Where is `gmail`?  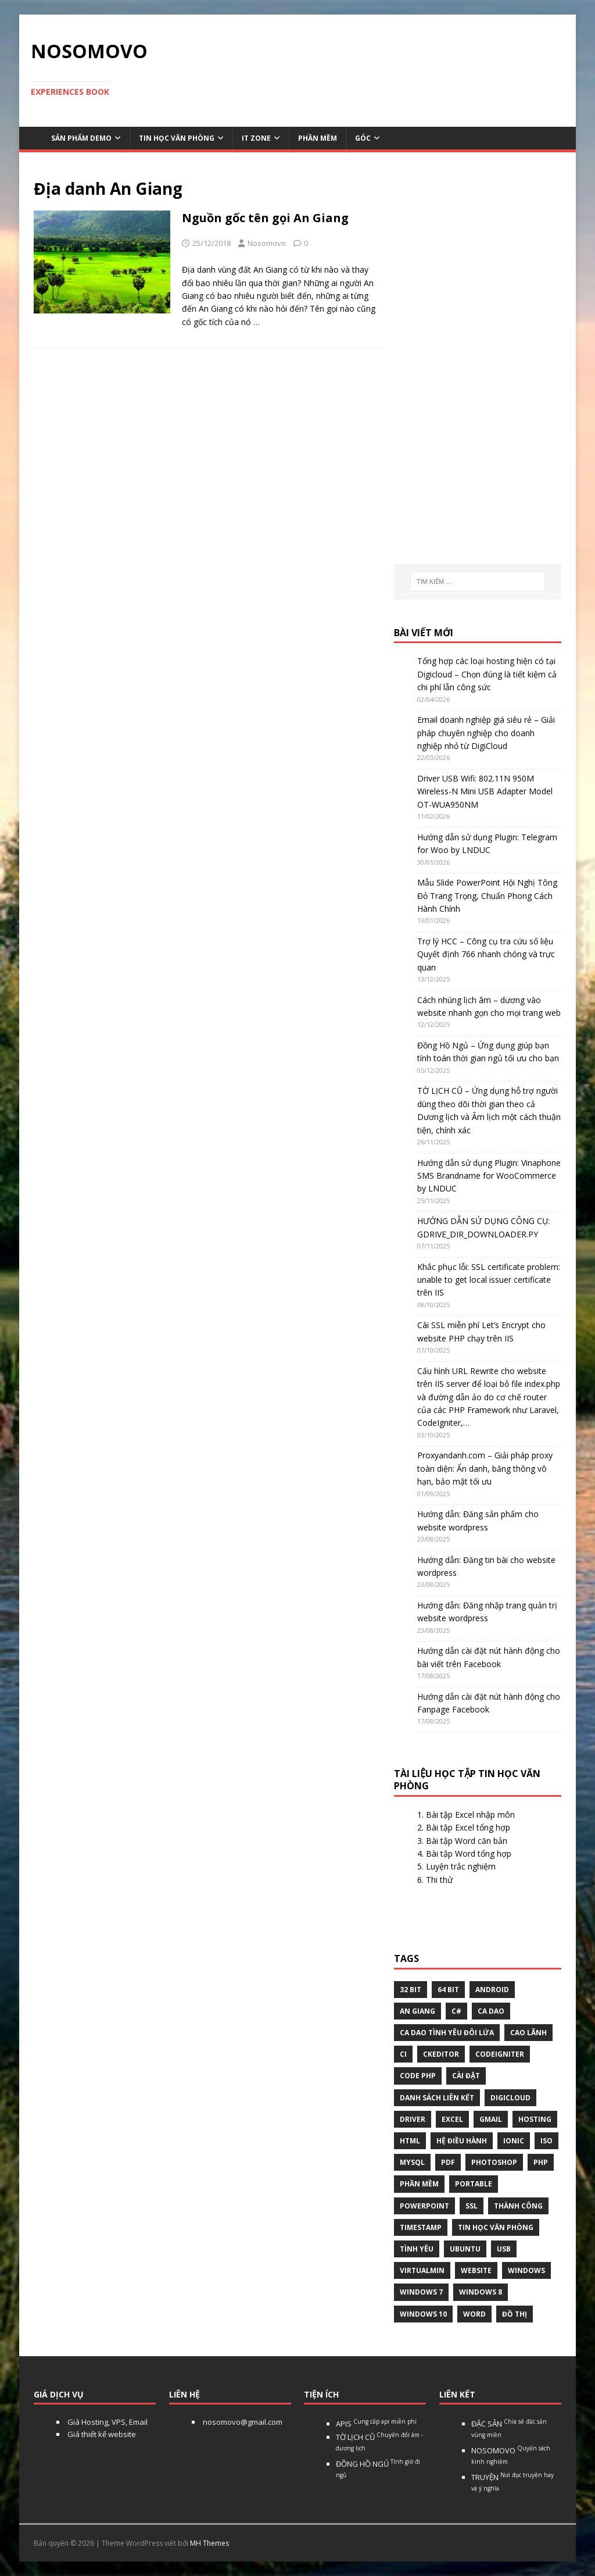
gmail is located at coordinates (490, 2119).